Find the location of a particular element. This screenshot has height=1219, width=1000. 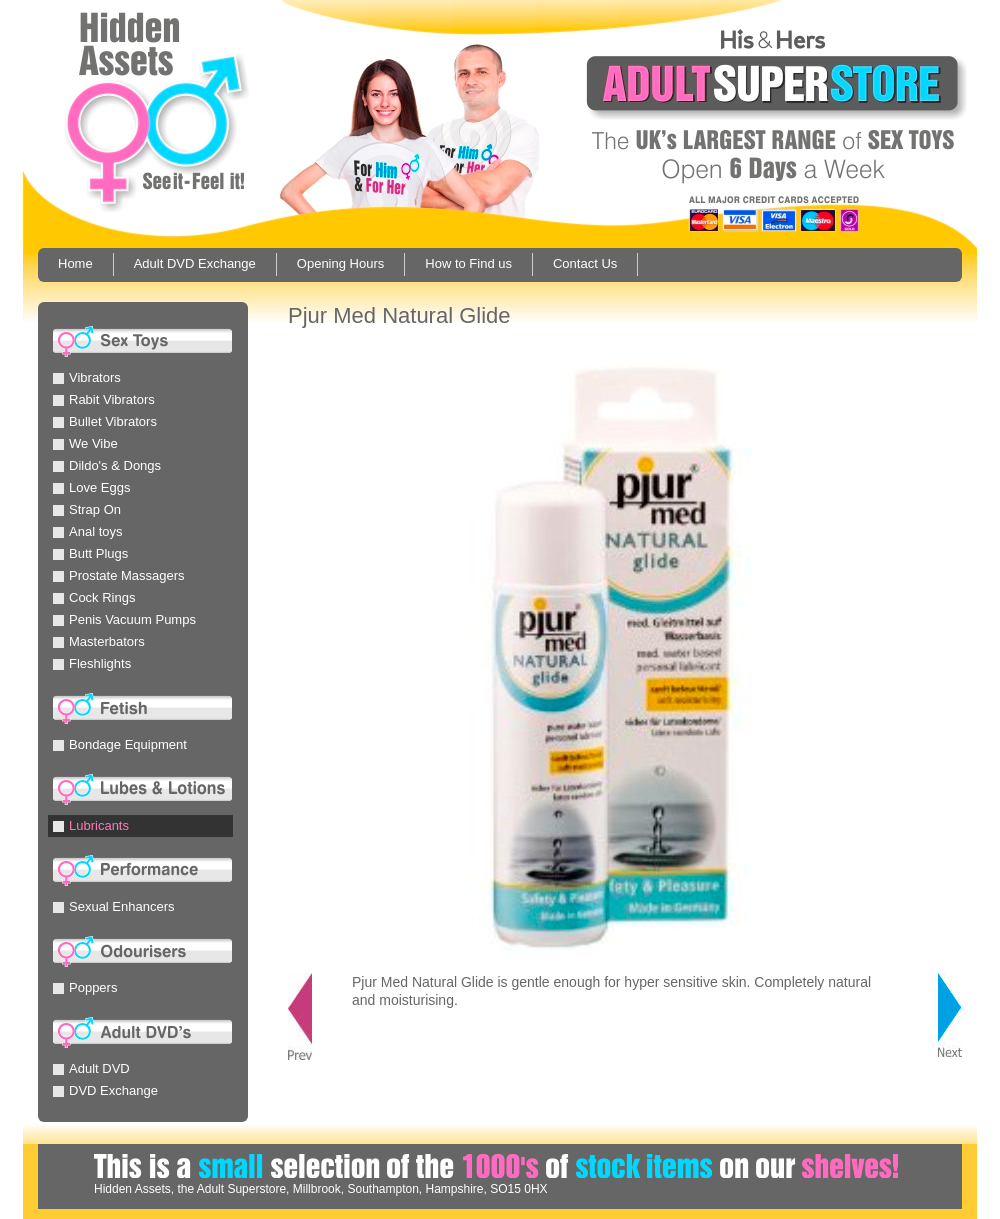

Fleshlights is located at coordinates (92, 663).